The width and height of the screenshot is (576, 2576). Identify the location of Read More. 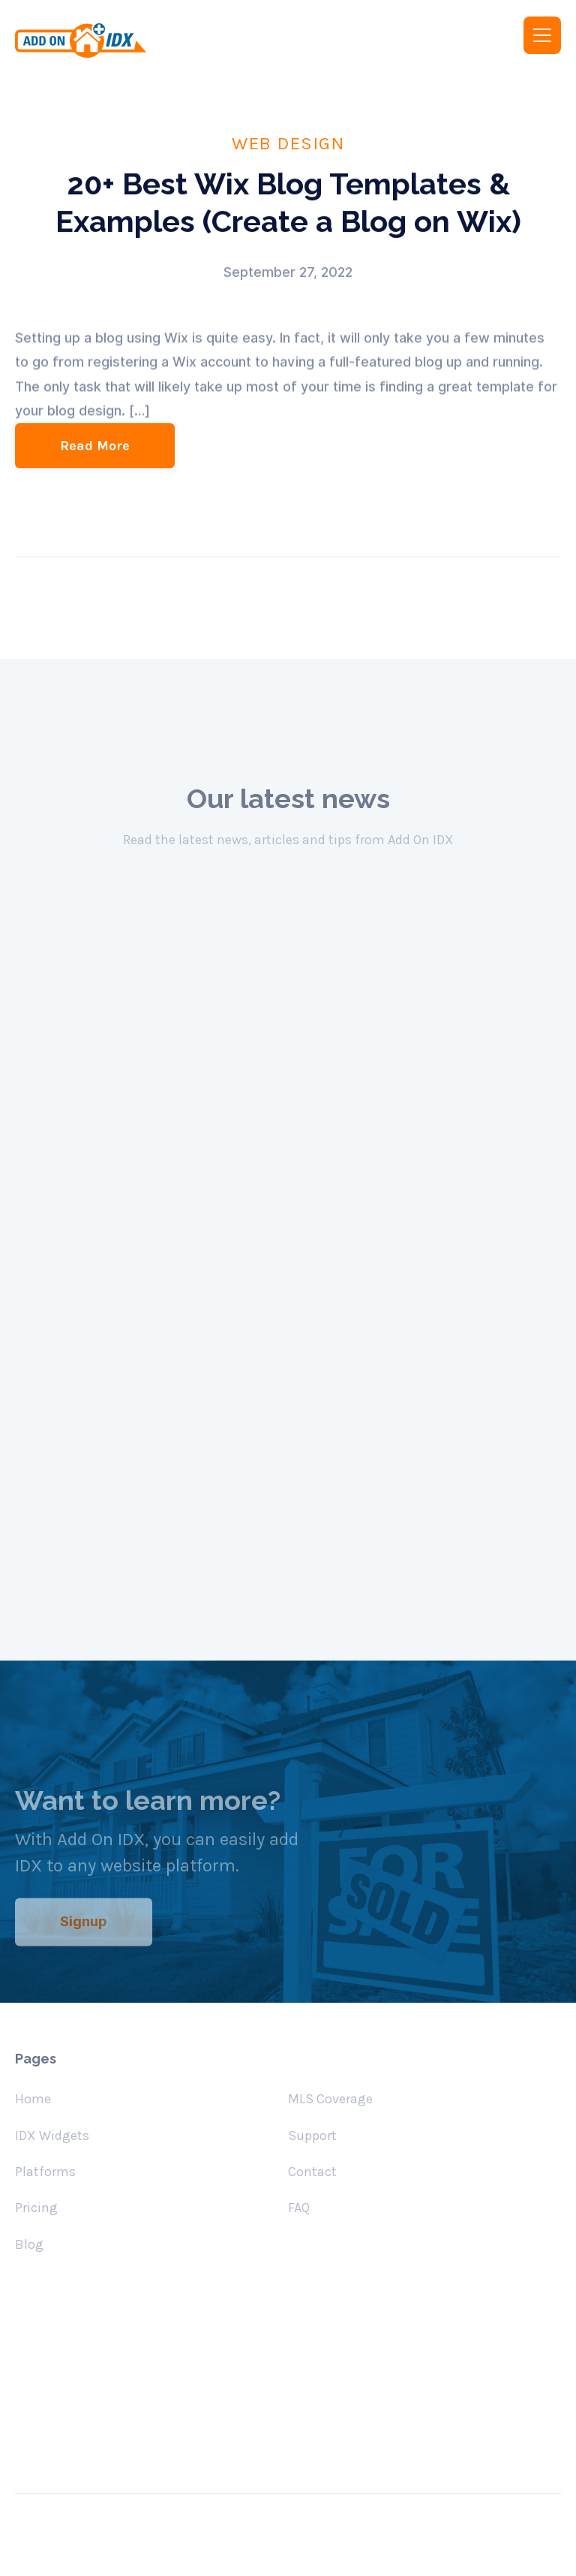
(95, 445).